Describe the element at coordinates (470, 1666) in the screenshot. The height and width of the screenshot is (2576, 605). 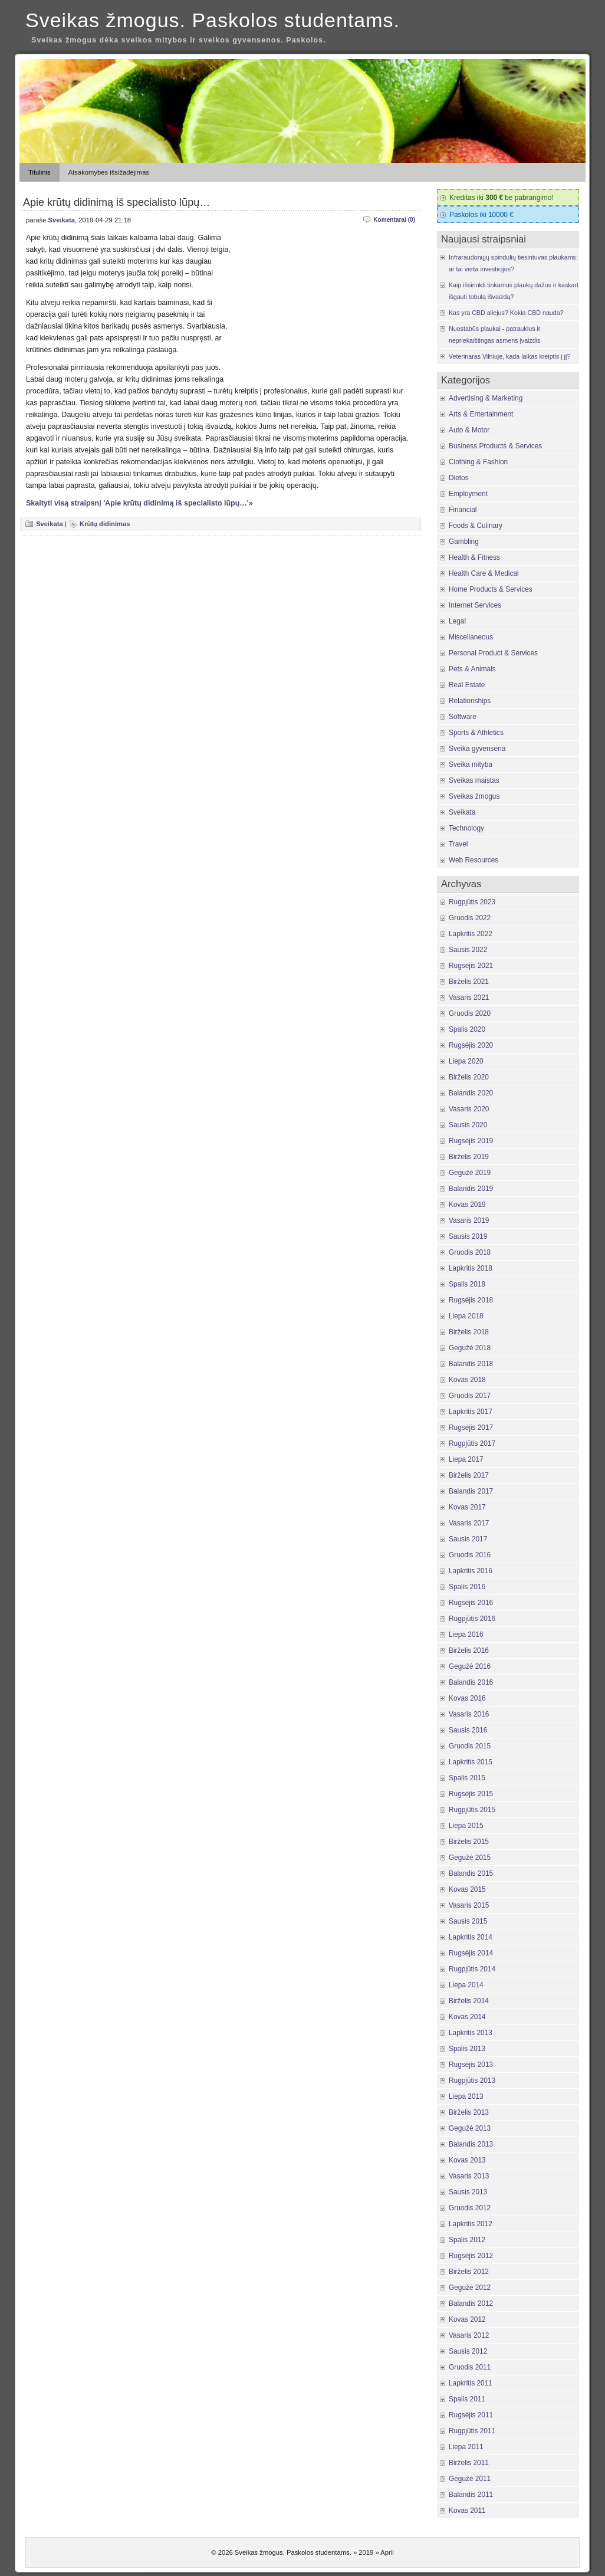
I see `Gegužė 2016` at that location.